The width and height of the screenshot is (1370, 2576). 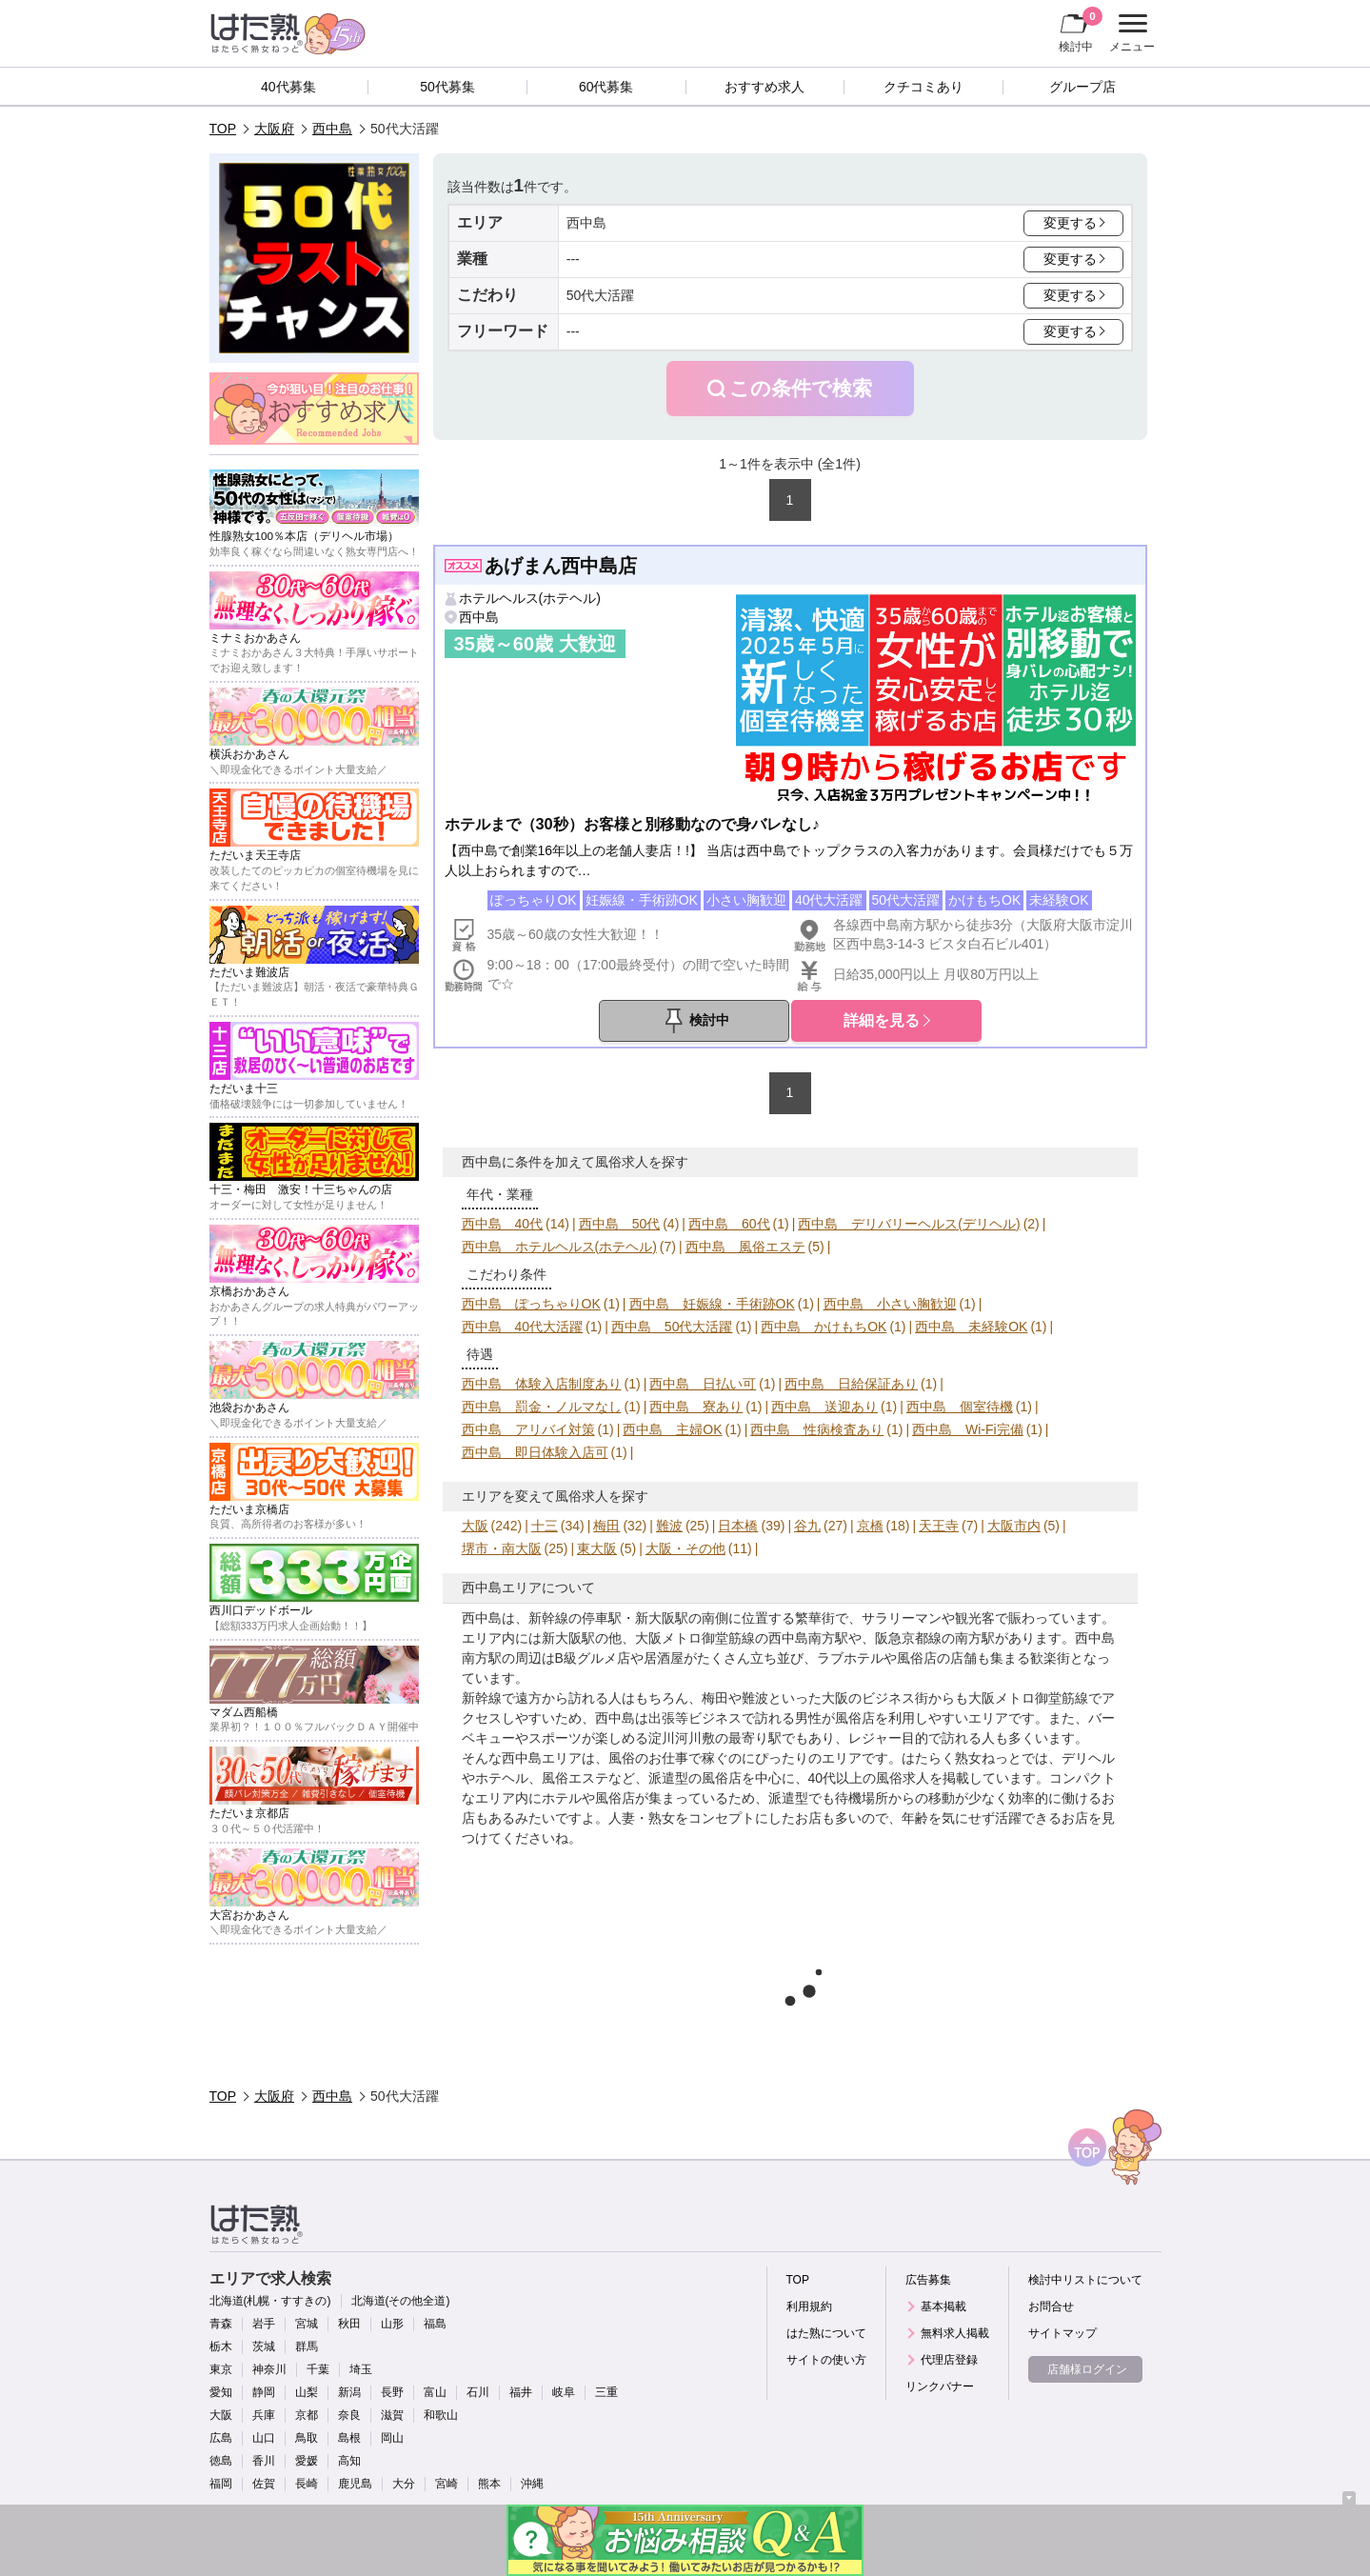 I want to click on 西中島 60代, so click(x=729, y=1223).